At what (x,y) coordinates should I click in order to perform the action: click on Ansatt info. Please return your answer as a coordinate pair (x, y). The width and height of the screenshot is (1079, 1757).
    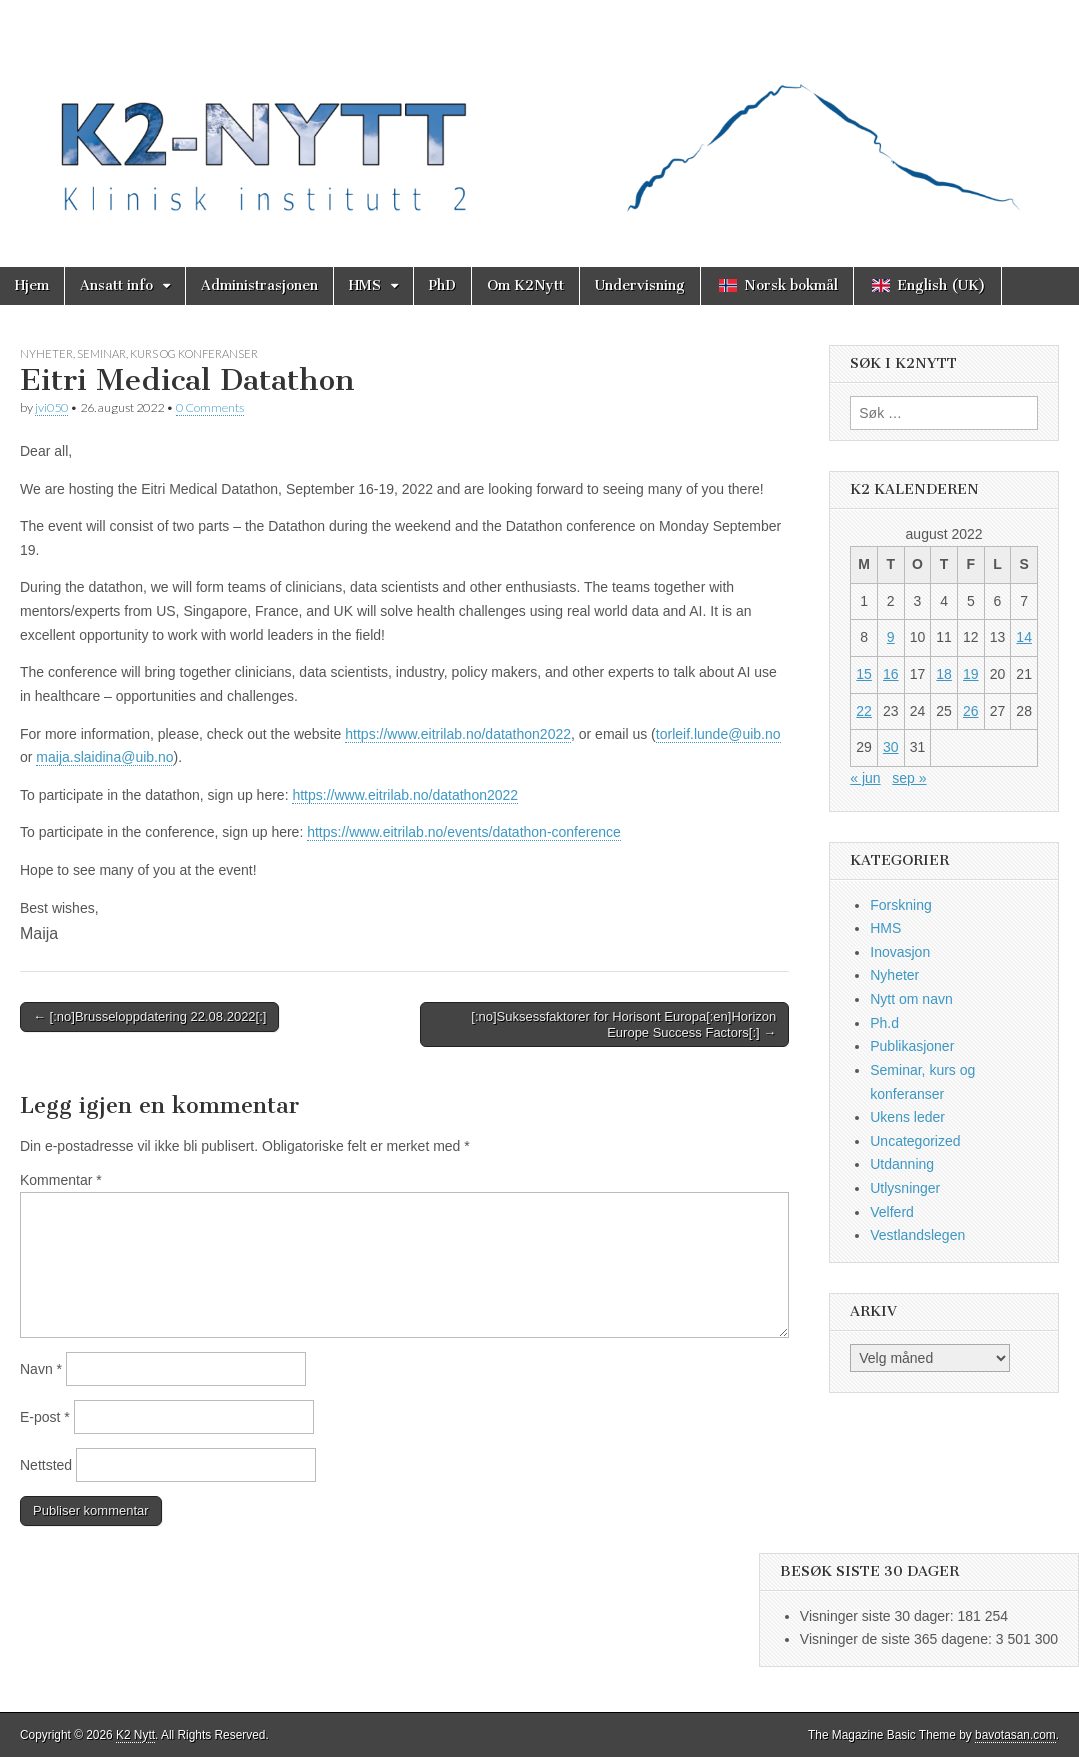
    Looking at the image, I should click on (116, 285).